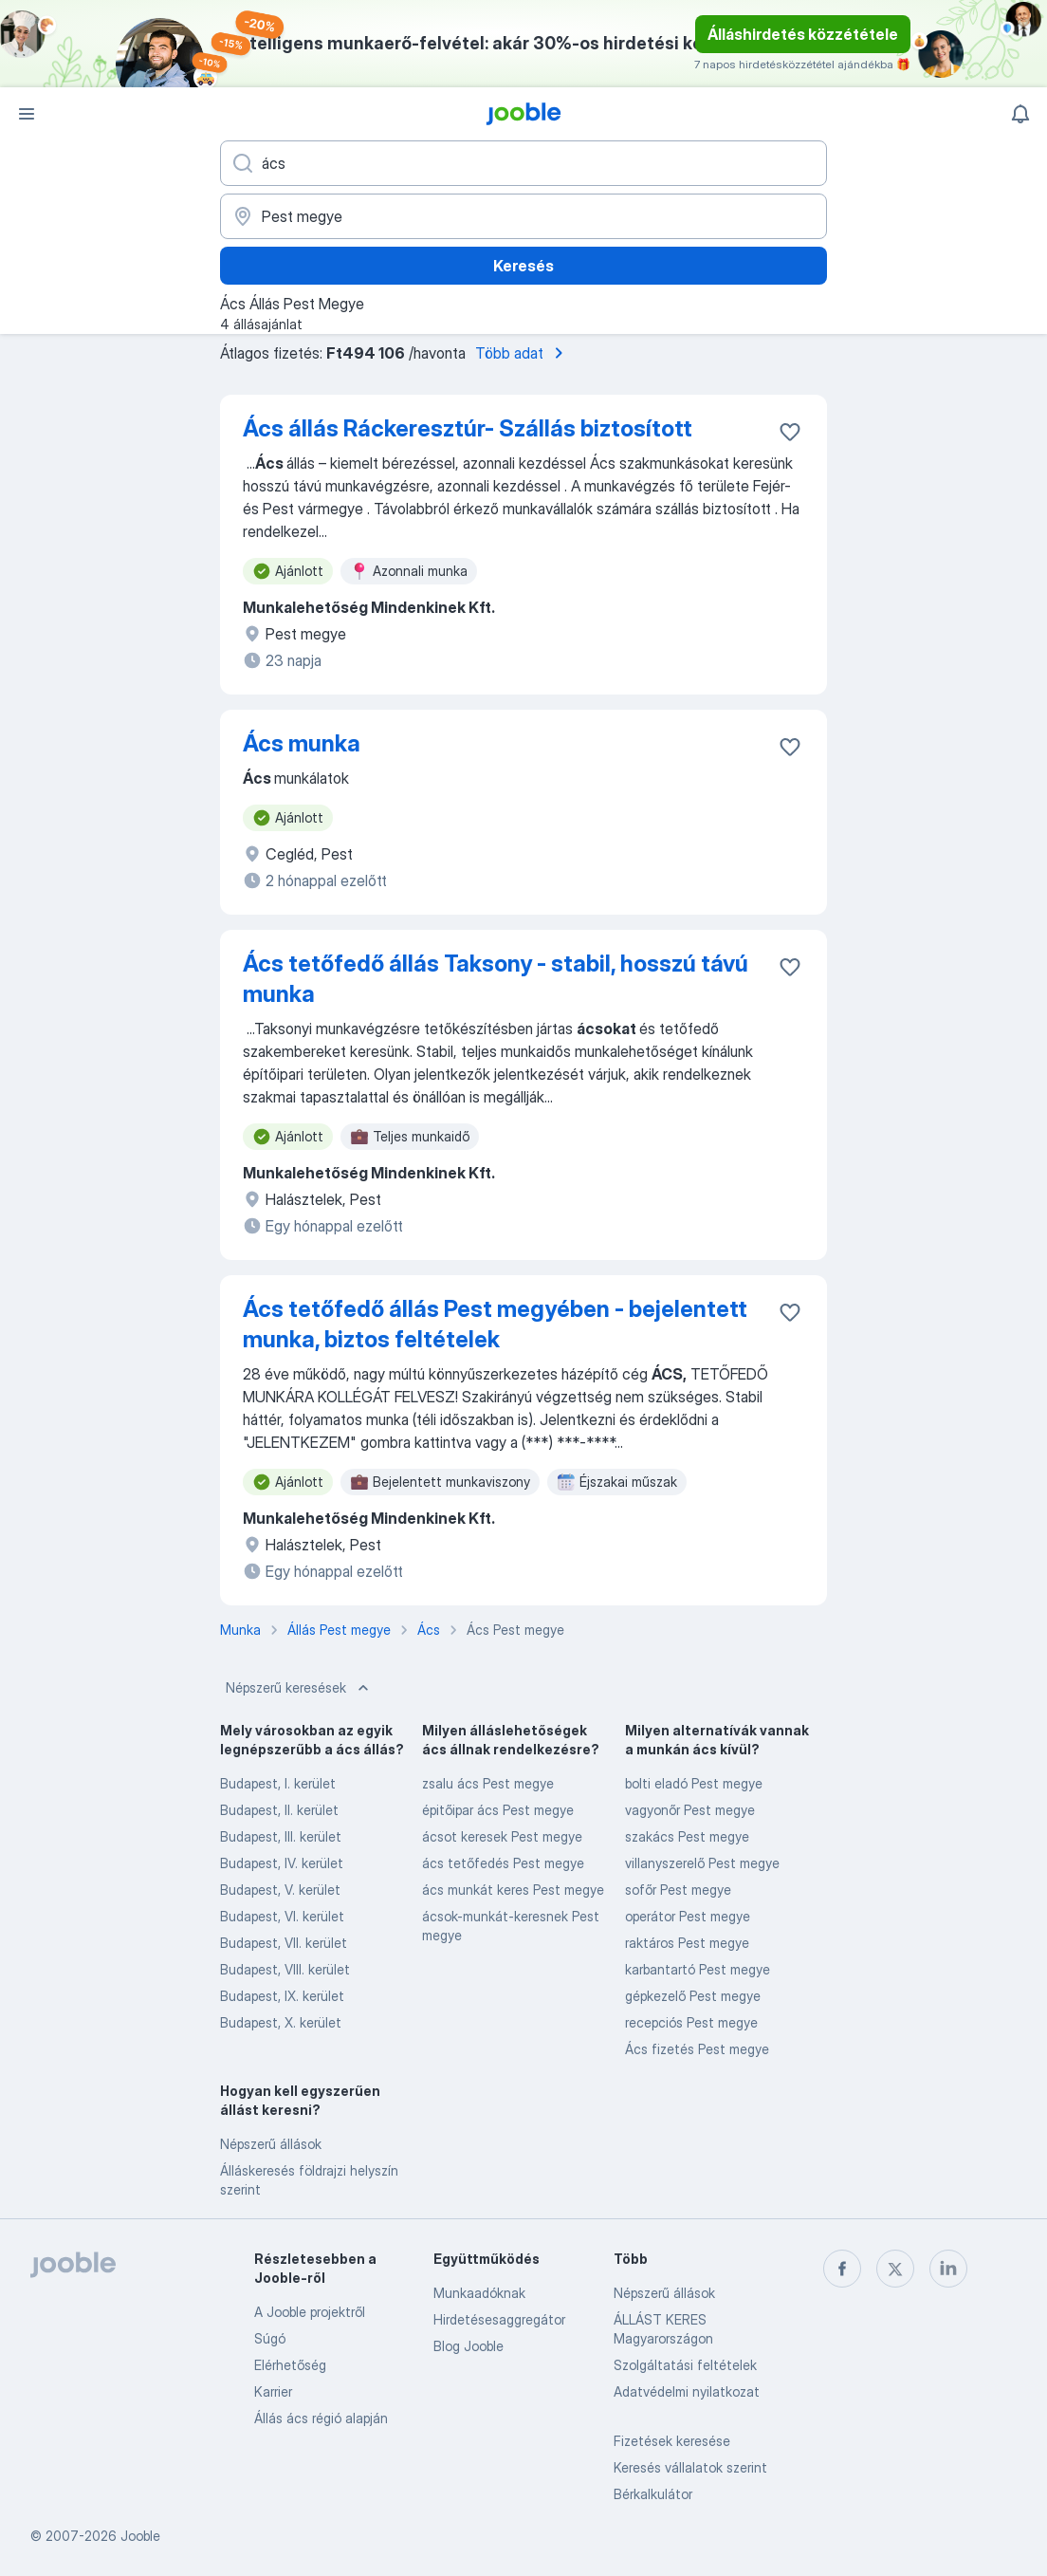 The height and width of the screenshot is (2576, 1047). What do you see at coordinates (279, 1810) in the screenshot?
I see `Budapest, II. kerület` at bounding box center [279, 1810].